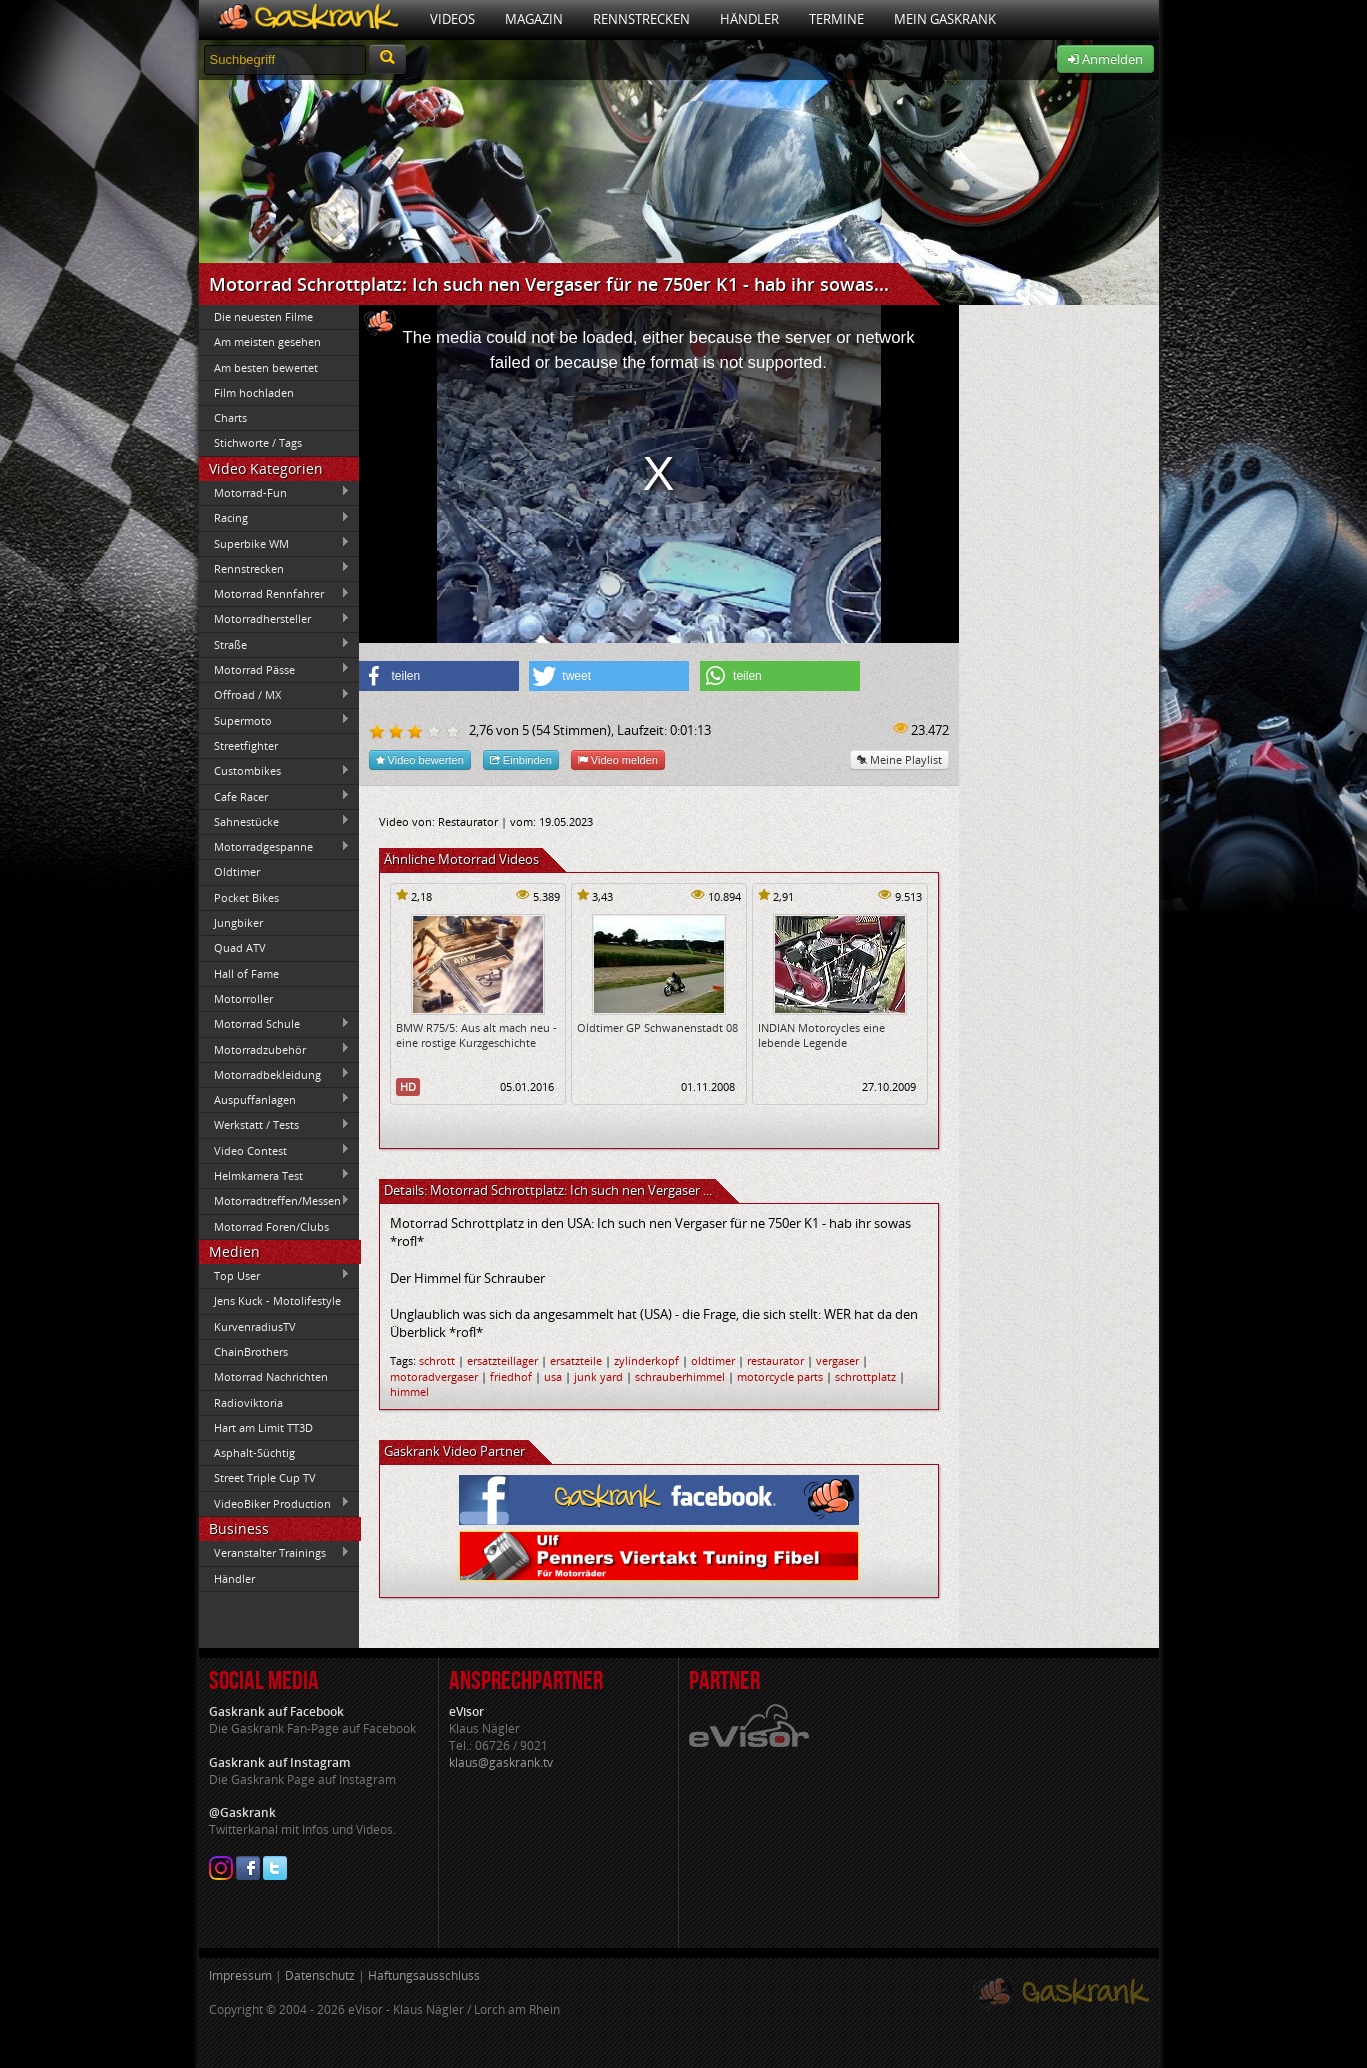 This screenshot has width=1367, height=2068. Describe the element at coordinates (865, 1376) in the screenshot. I see `schrottplatz` at that location.